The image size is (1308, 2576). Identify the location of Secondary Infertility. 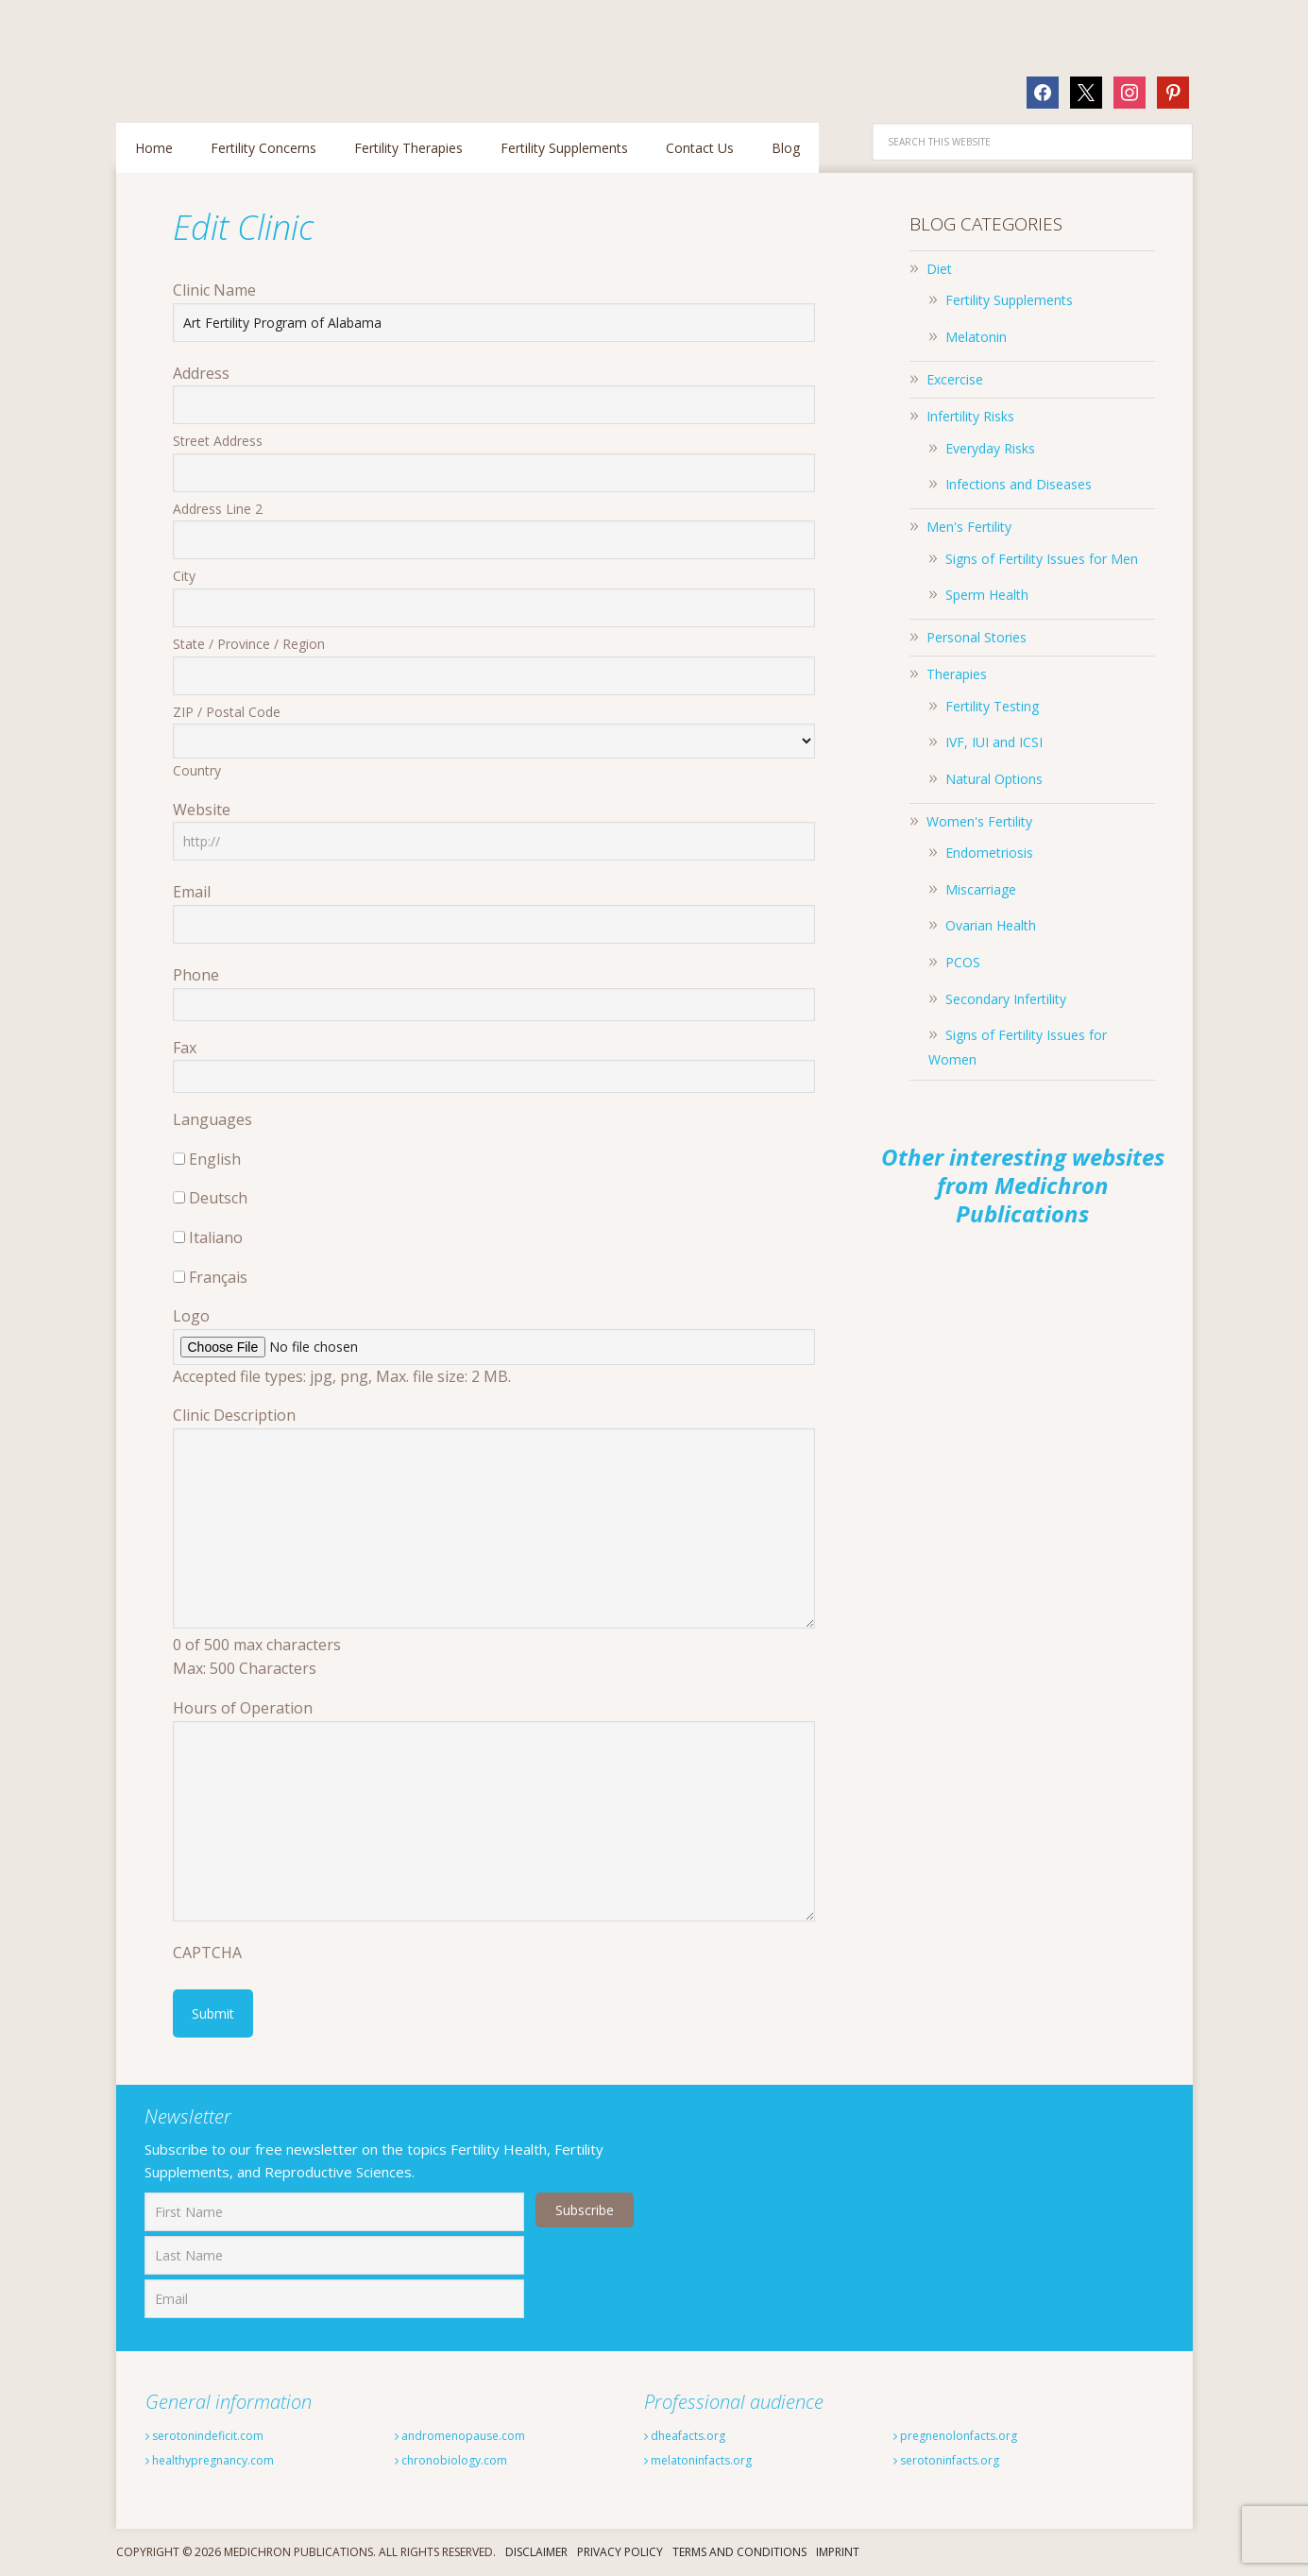
(1005, 999).